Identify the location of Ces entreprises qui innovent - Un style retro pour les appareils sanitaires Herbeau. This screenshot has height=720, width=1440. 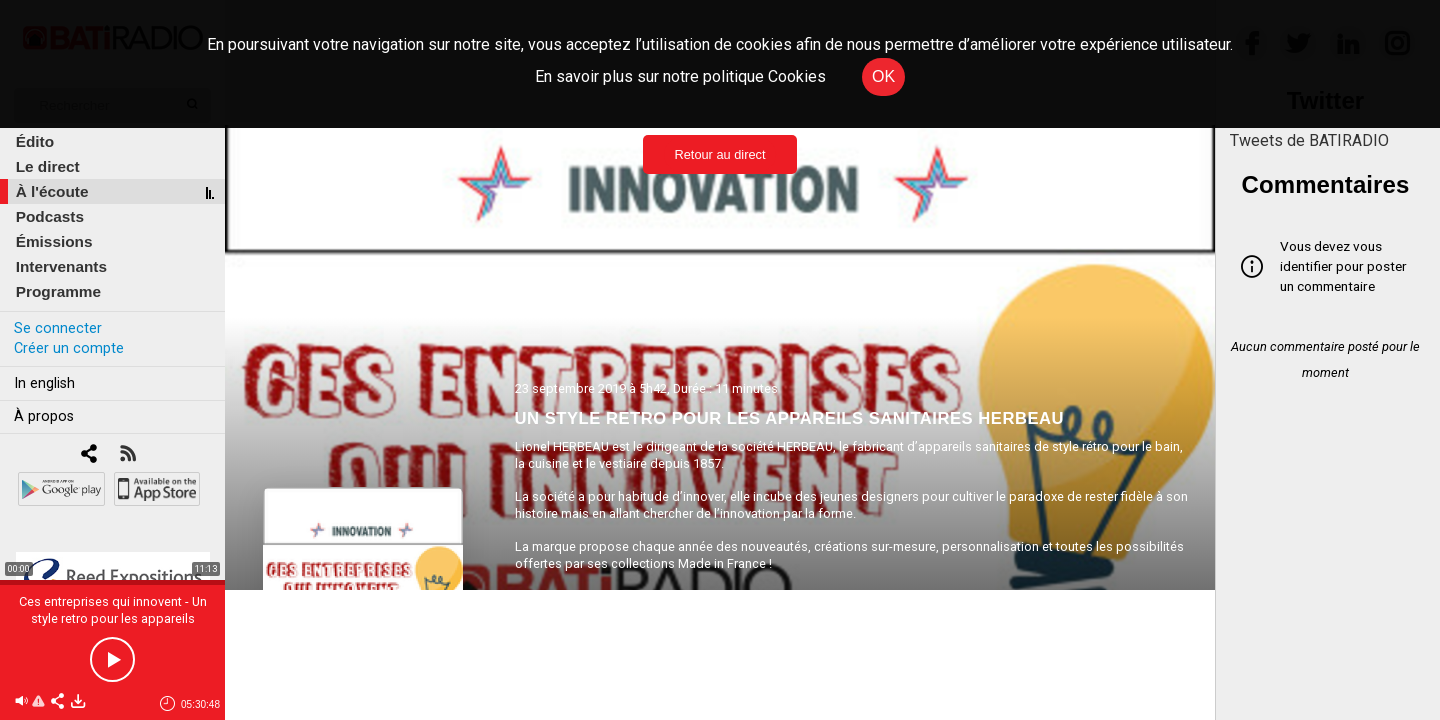
(113, 618).